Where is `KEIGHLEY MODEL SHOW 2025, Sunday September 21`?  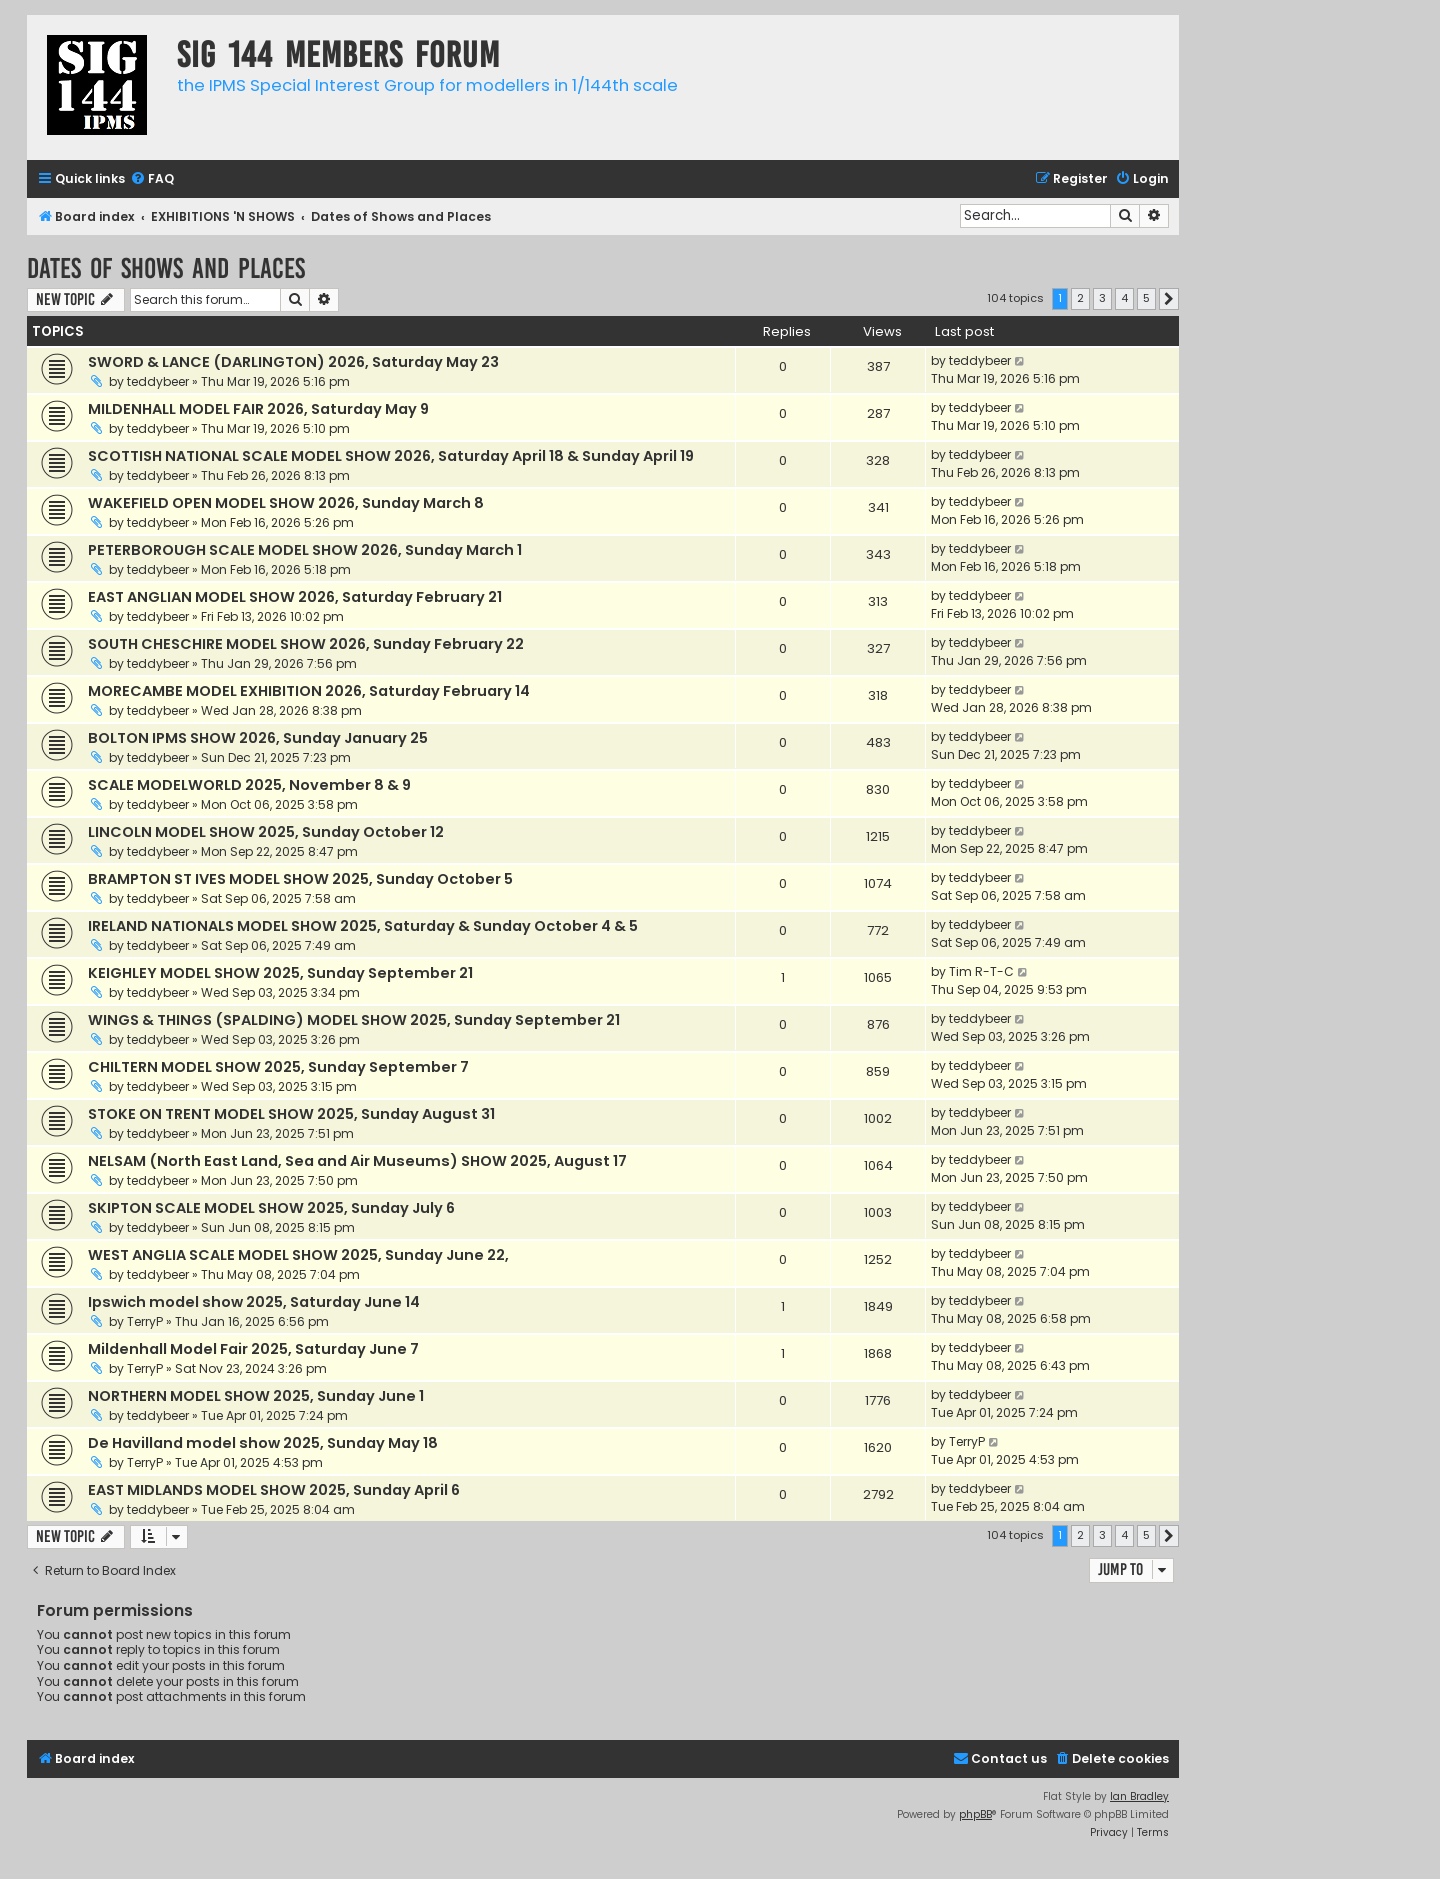 KEIGHLEY MODEL SHOW 2025, Sunday September 21 is located at coordinates (280, 973).